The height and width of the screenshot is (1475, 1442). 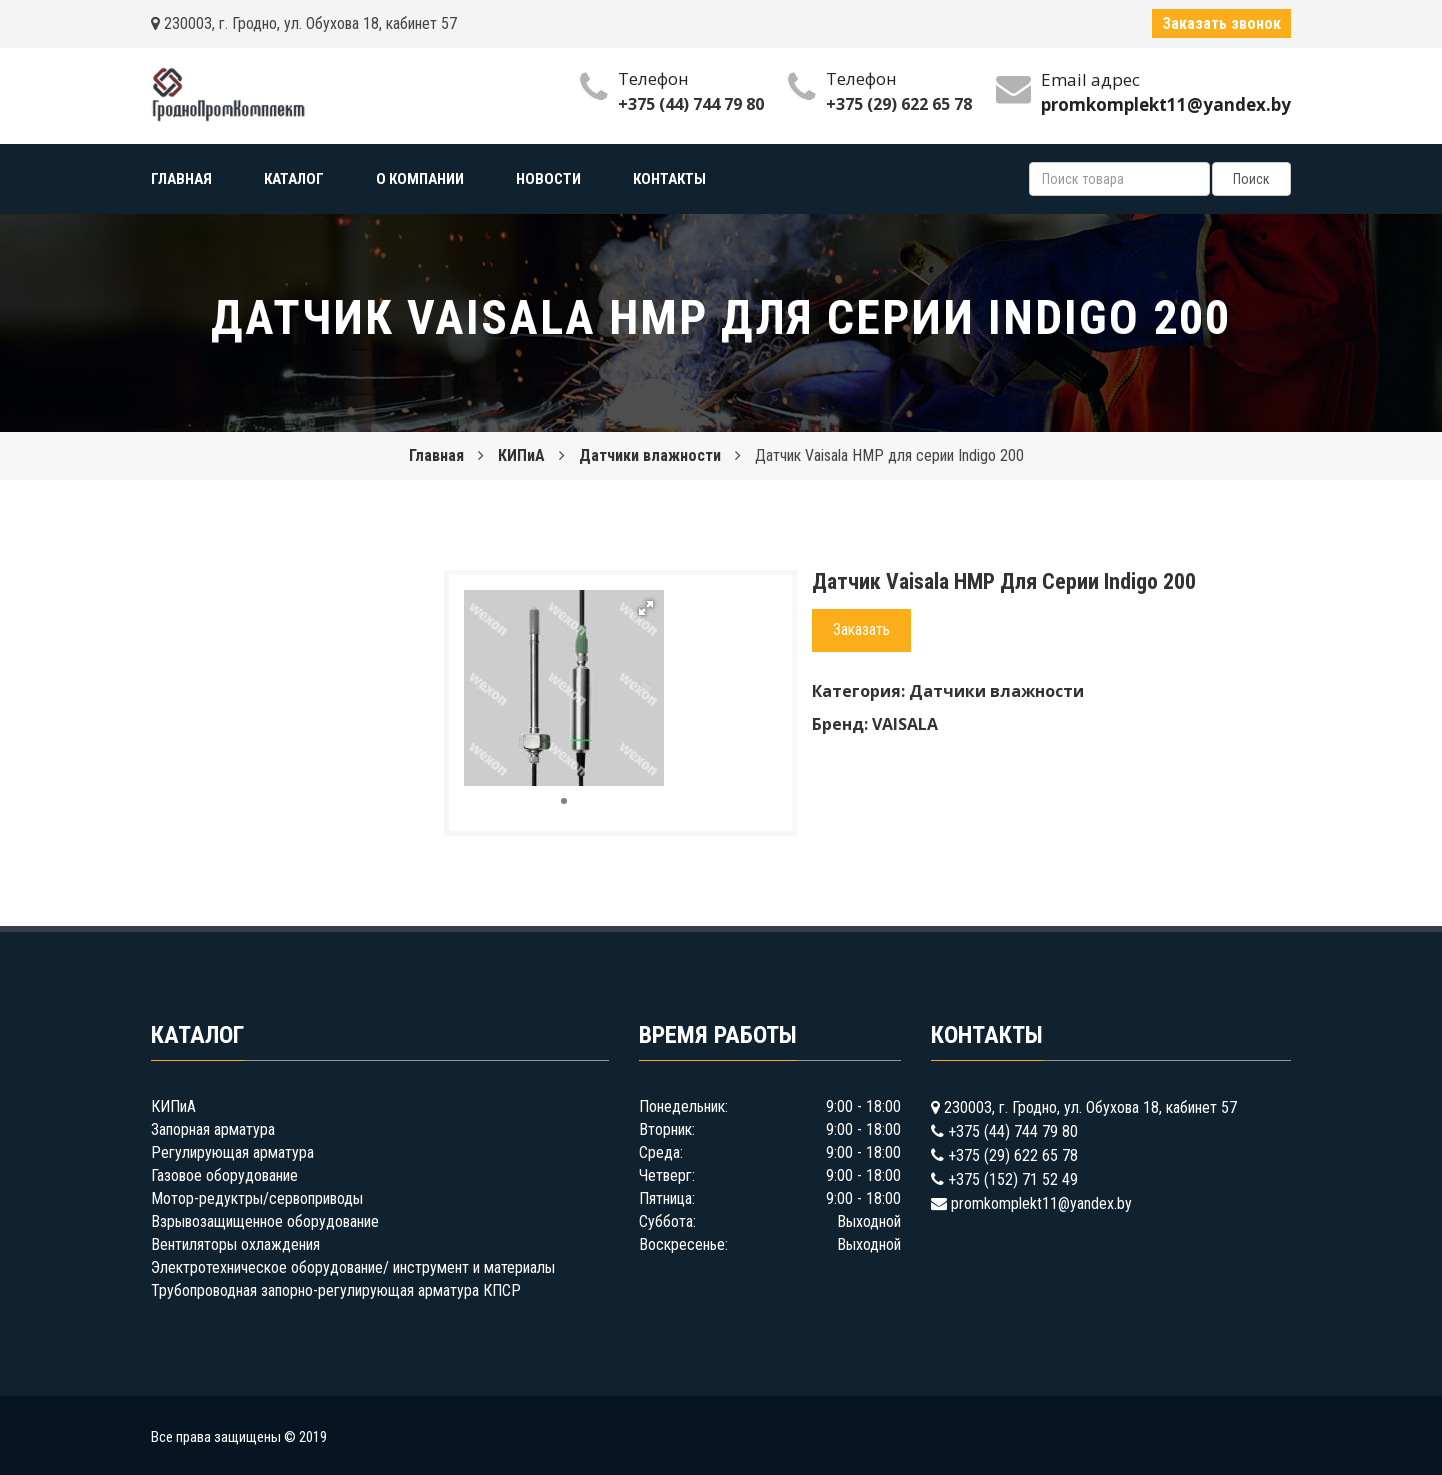 I want to click on +375 (29) 622 65 78, so click(x=899, y=104).